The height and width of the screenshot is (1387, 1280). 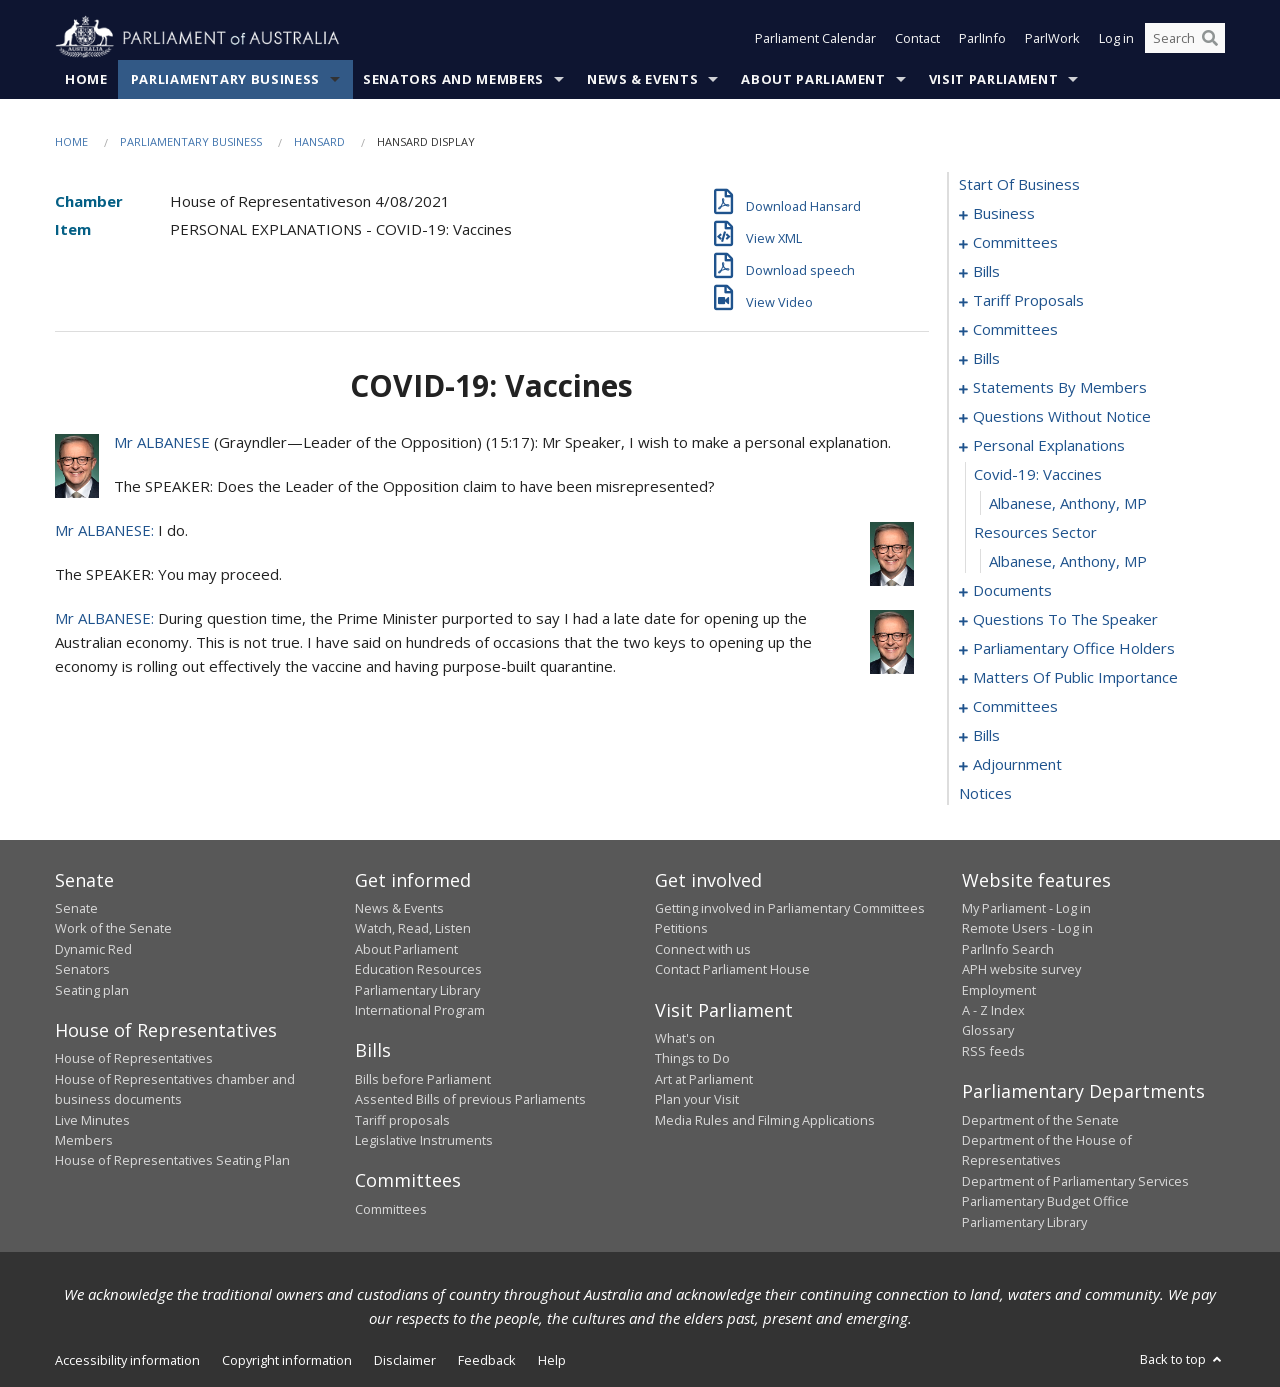 I want to click on resources sector [0121], so click(x=1035, y=532).